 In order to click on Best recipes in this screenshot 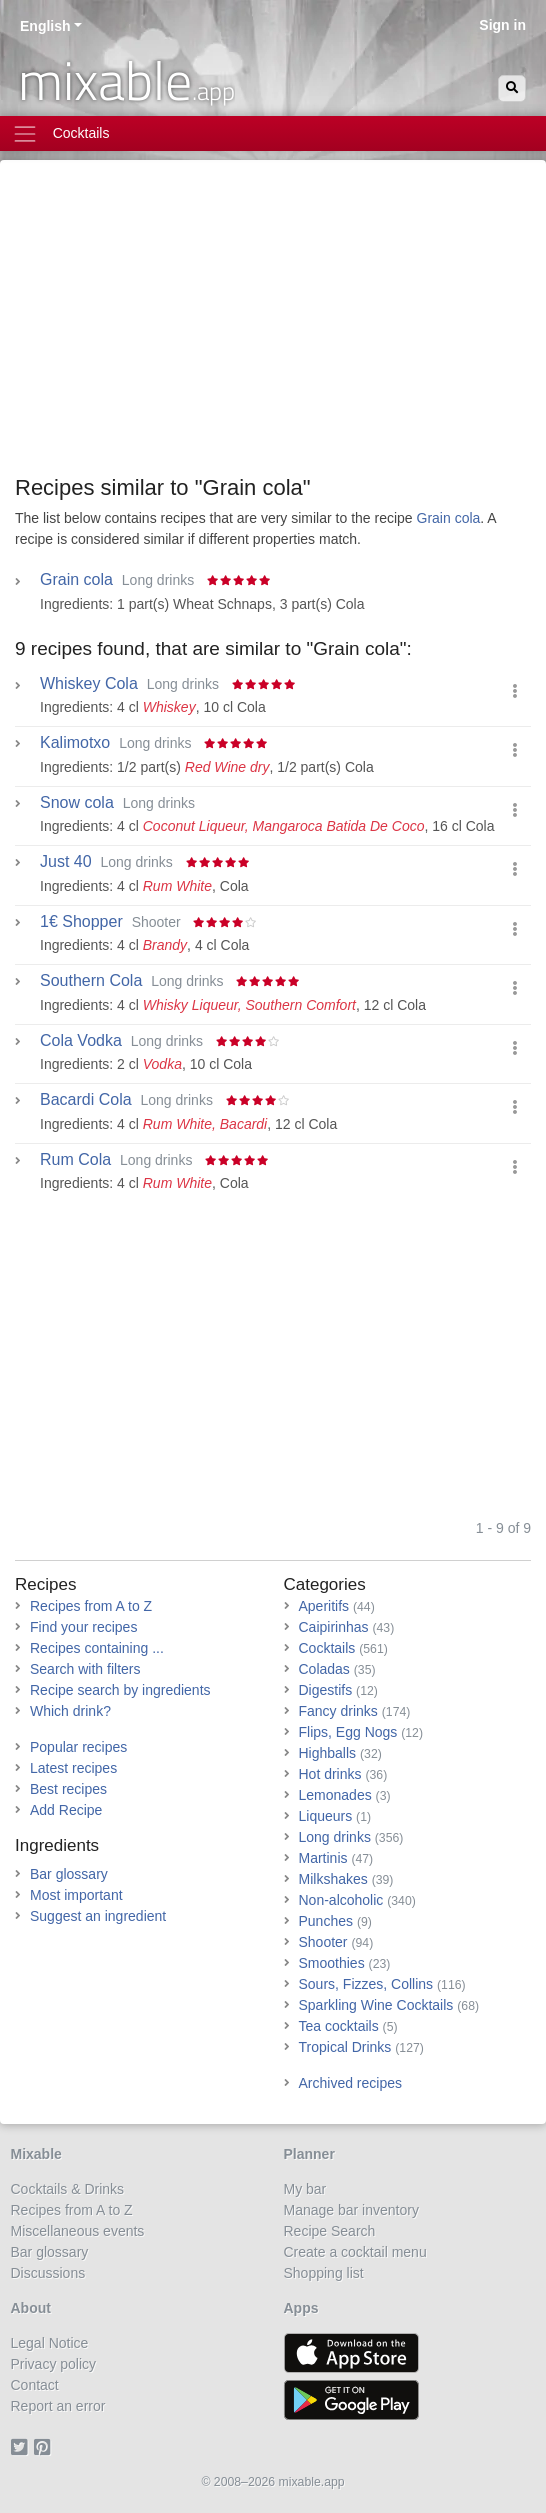, I will do `click(68, 1789)`.